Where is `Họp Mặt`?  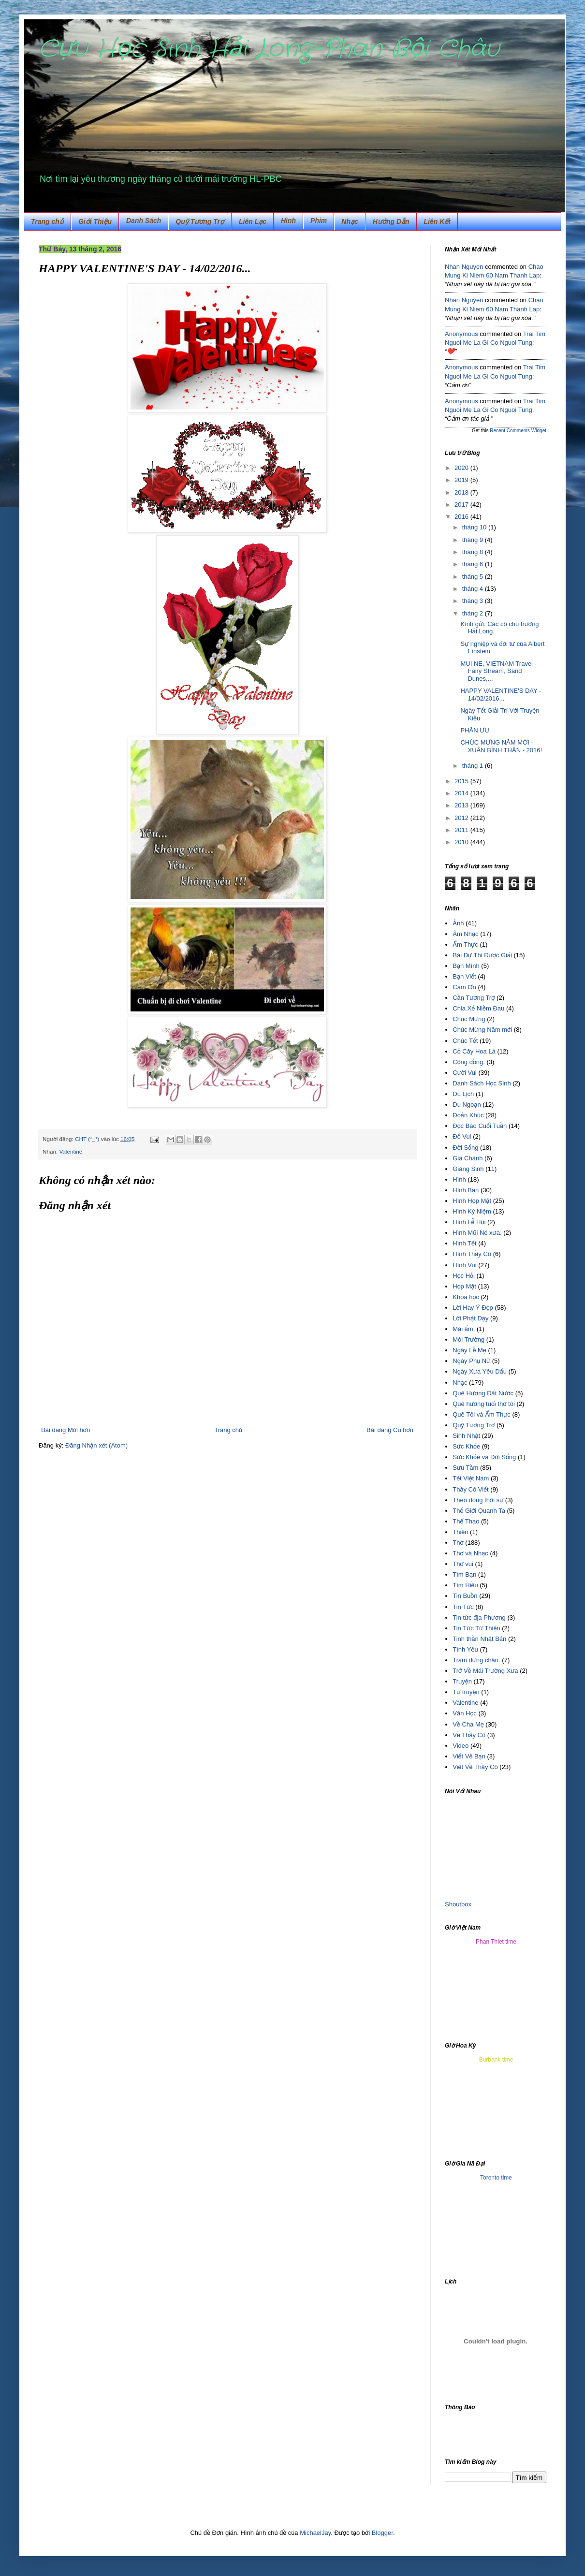 Họp Mặt is located at coordinates (464, 1286).